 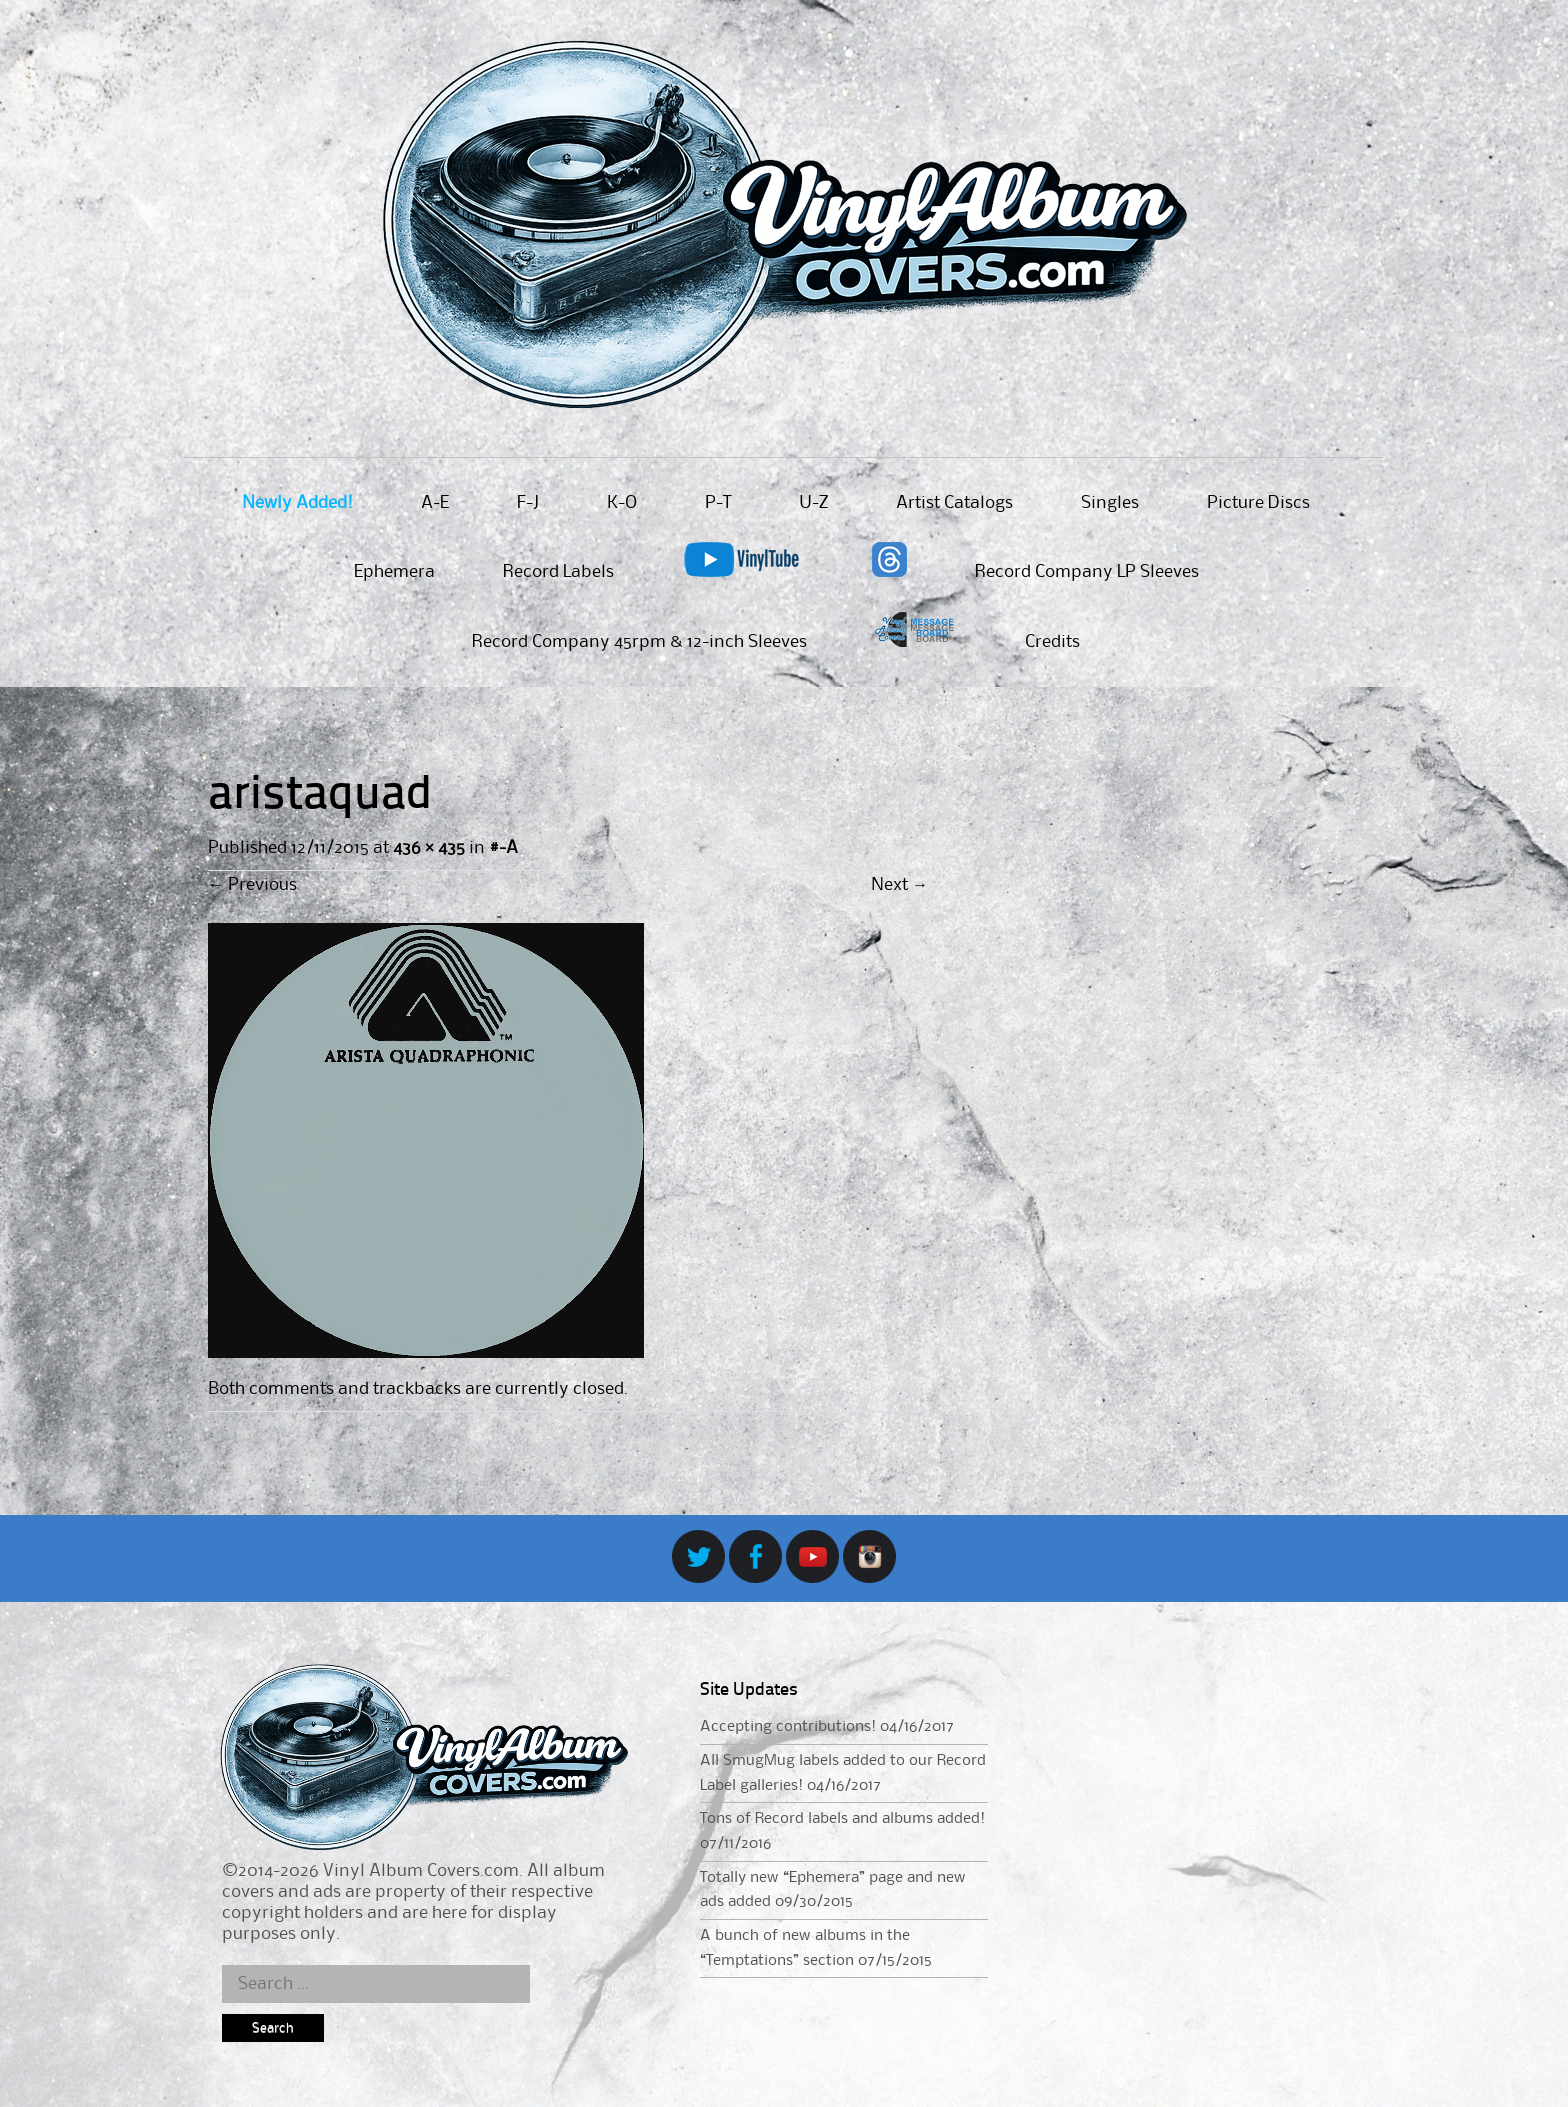 What do you see at coordinates (252, 885) in the screenshot?
I see `Previous` at bounding box center [252, 885].